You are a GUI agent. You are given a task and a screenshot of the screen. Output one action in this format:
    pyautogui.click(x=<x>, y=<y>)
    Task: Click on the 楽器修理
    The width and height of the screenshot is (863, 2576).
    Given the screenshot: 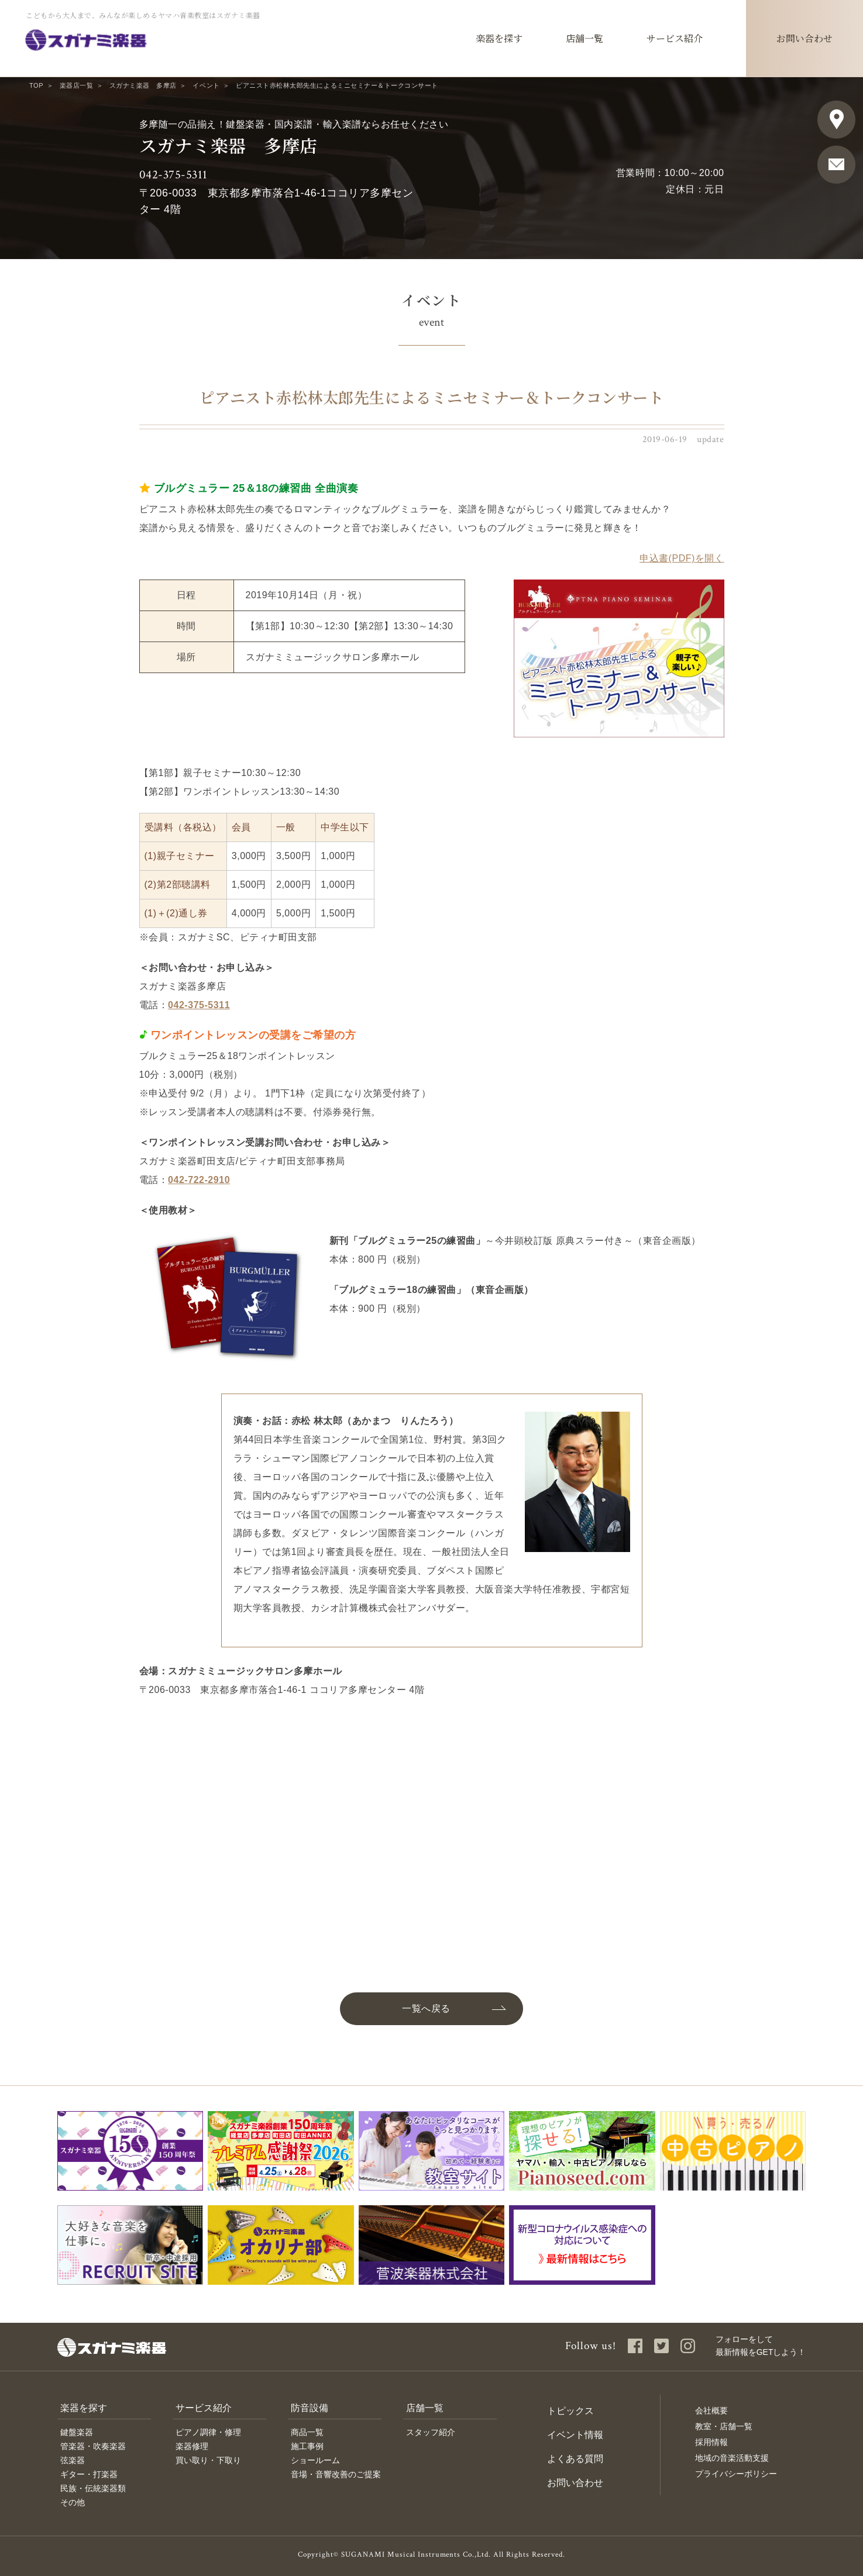 What is the action you would take?
    pyautogui.click(x=192, y=2446)
    